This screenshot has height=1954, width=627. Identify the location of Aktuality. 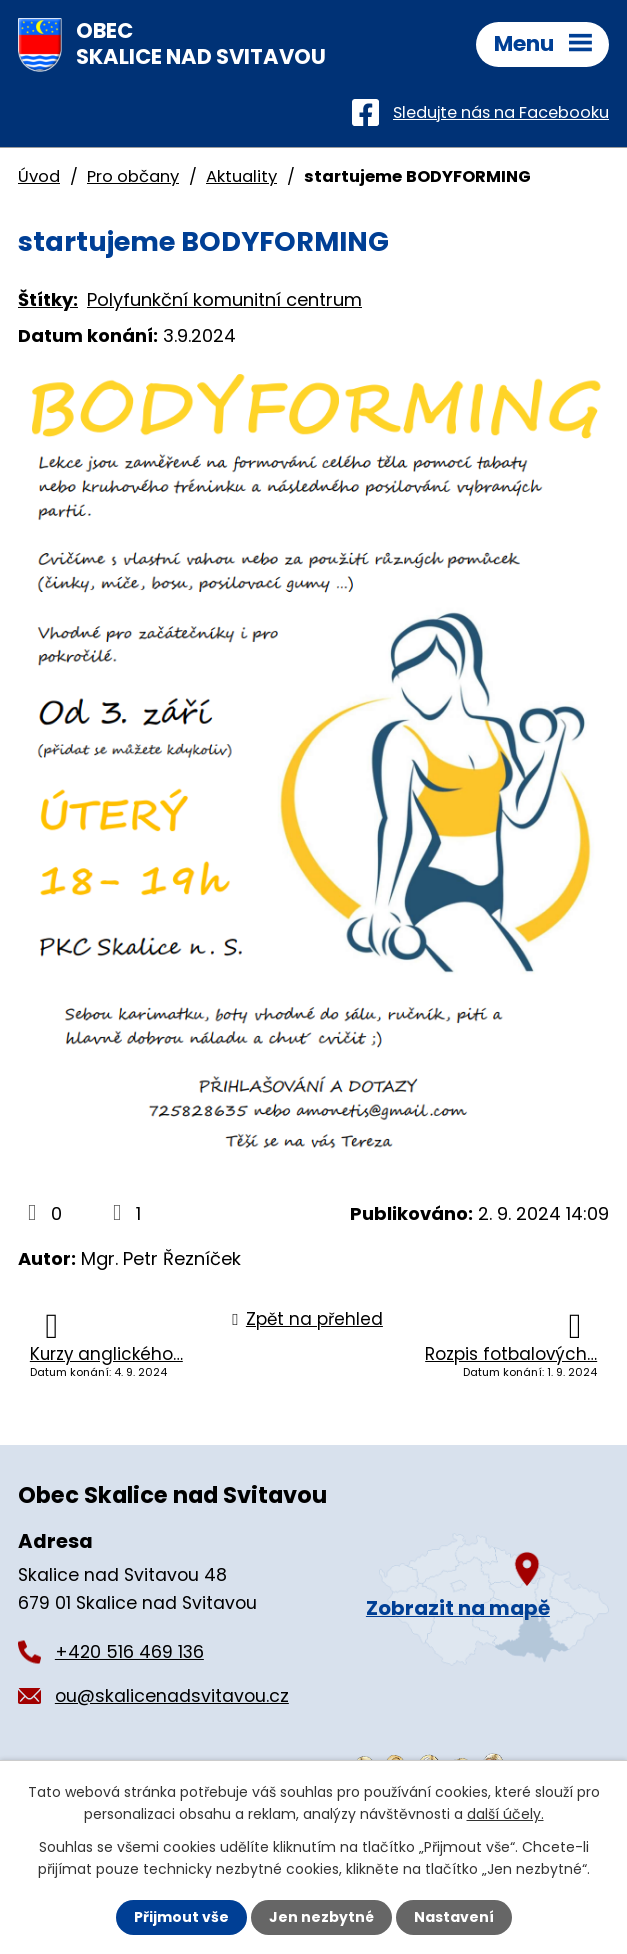
(241, 176).